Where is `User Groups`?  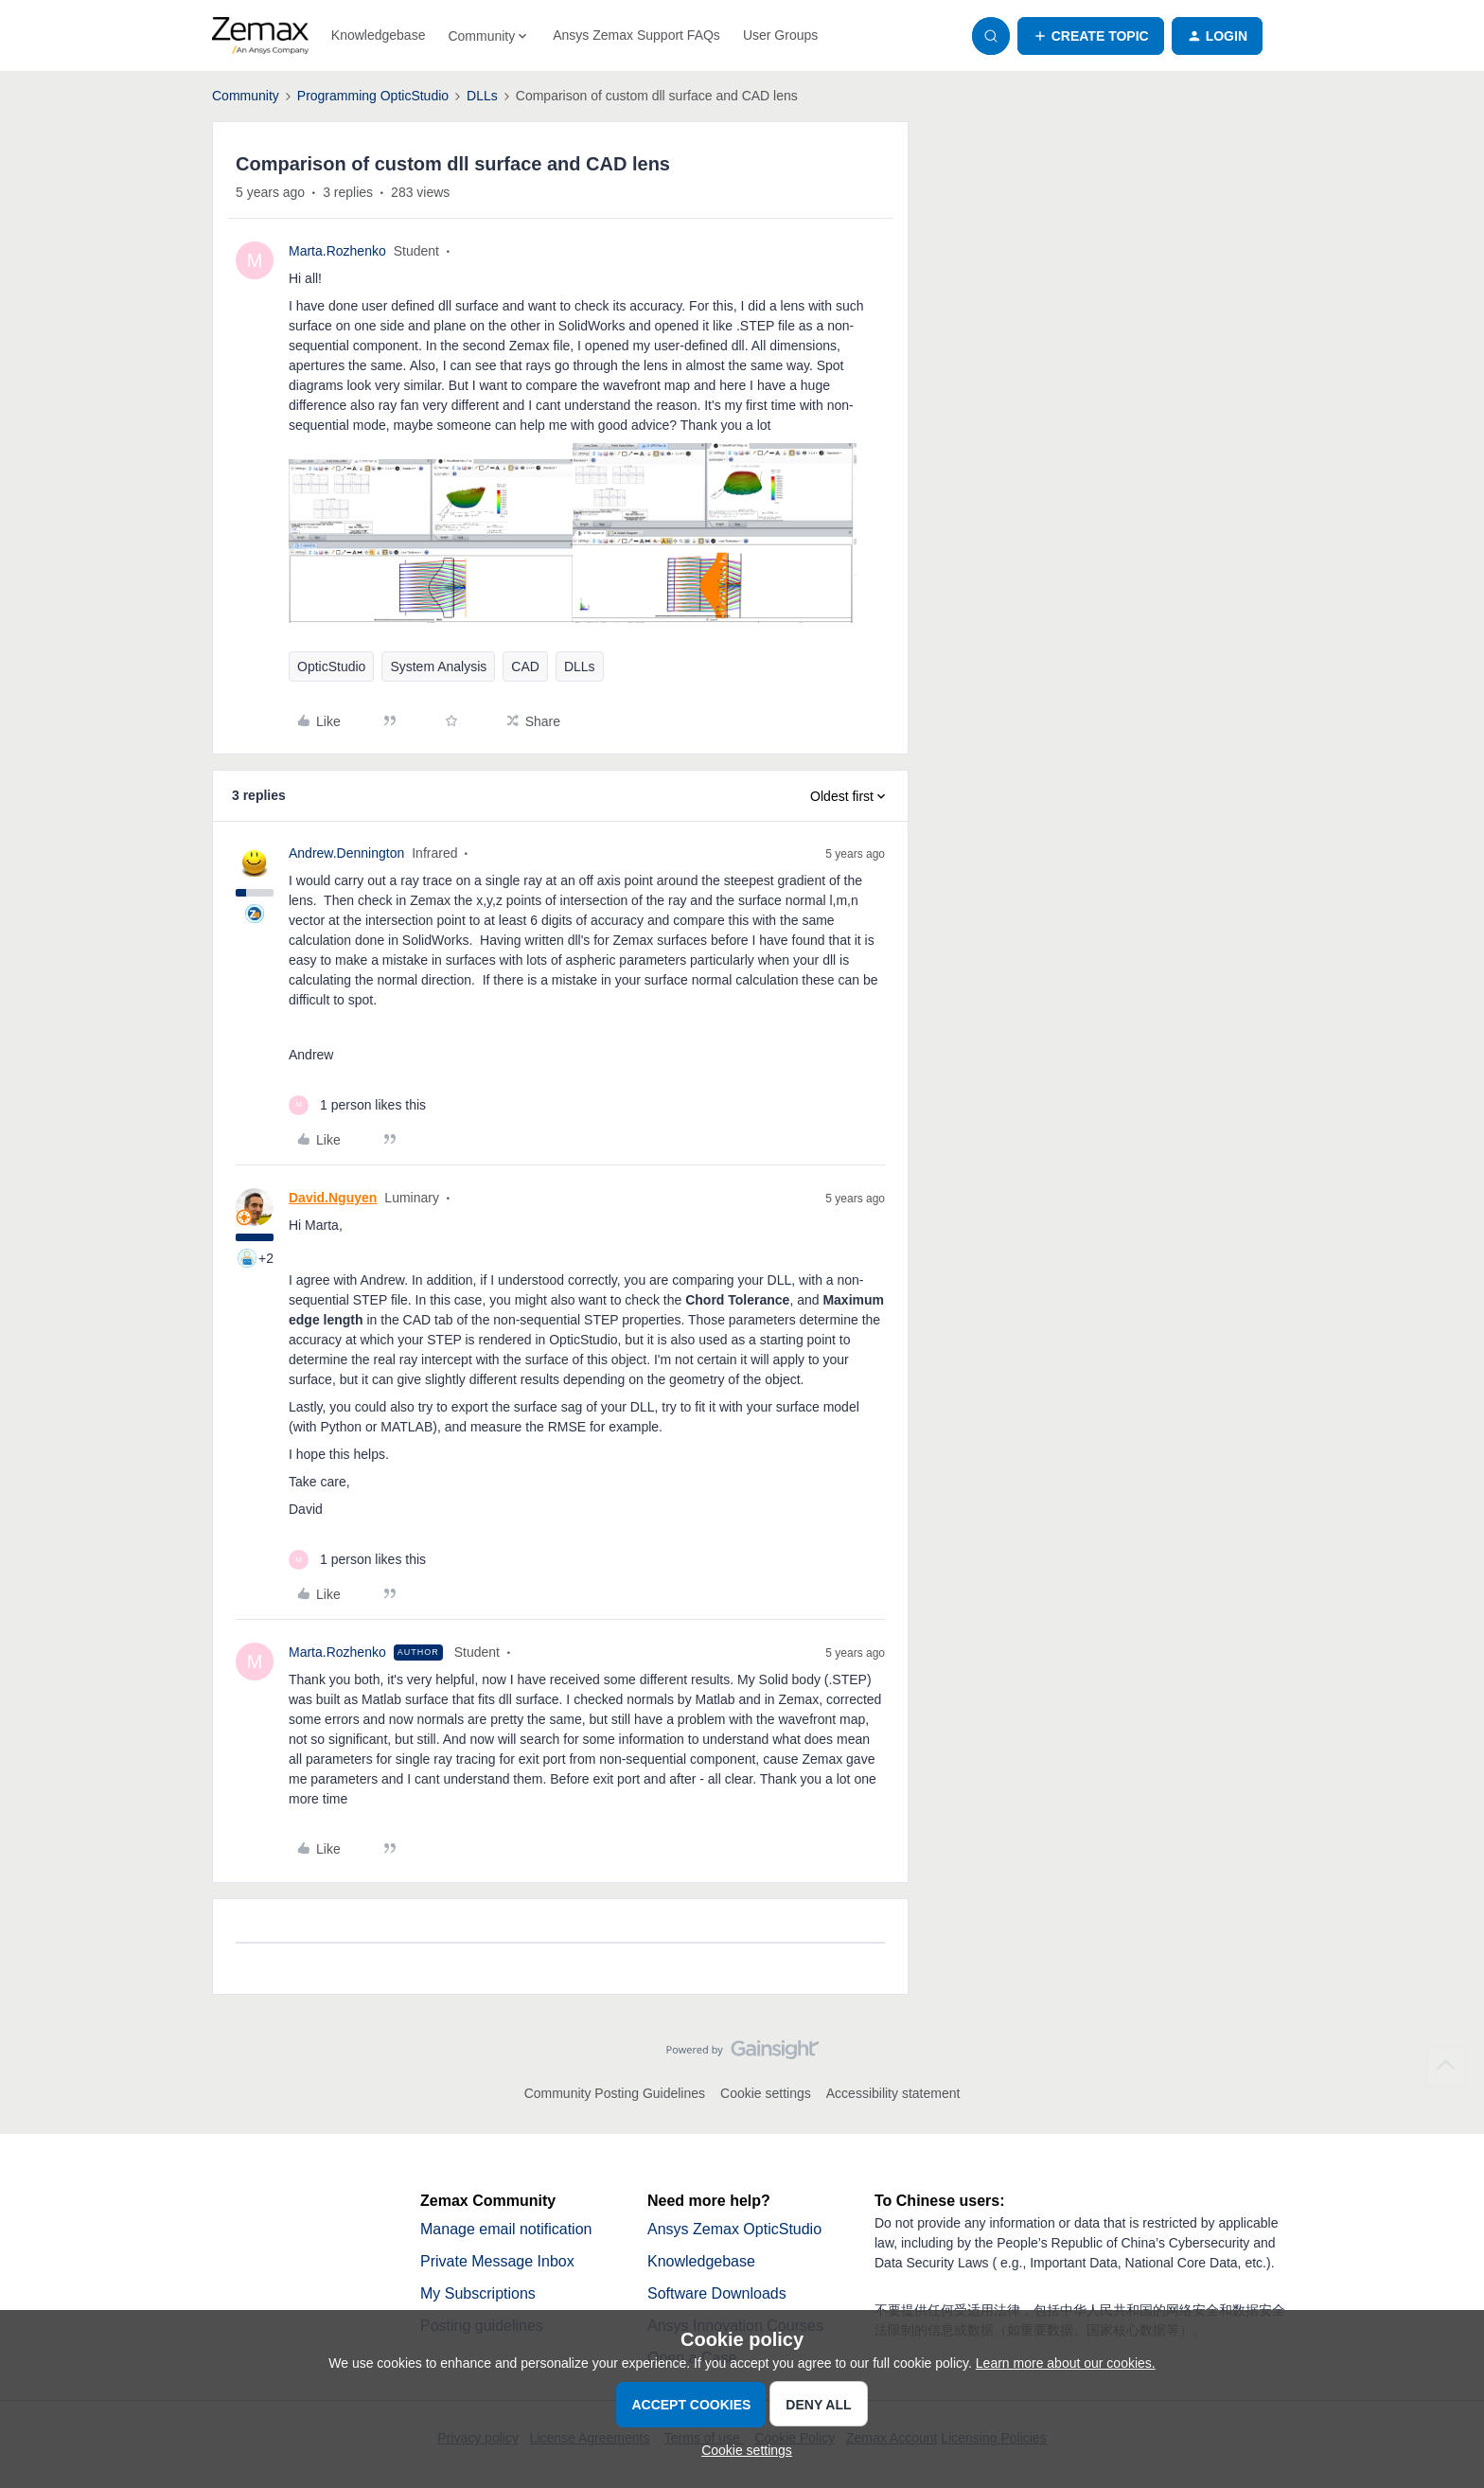
User Groups is located at coordinates (780, 35).